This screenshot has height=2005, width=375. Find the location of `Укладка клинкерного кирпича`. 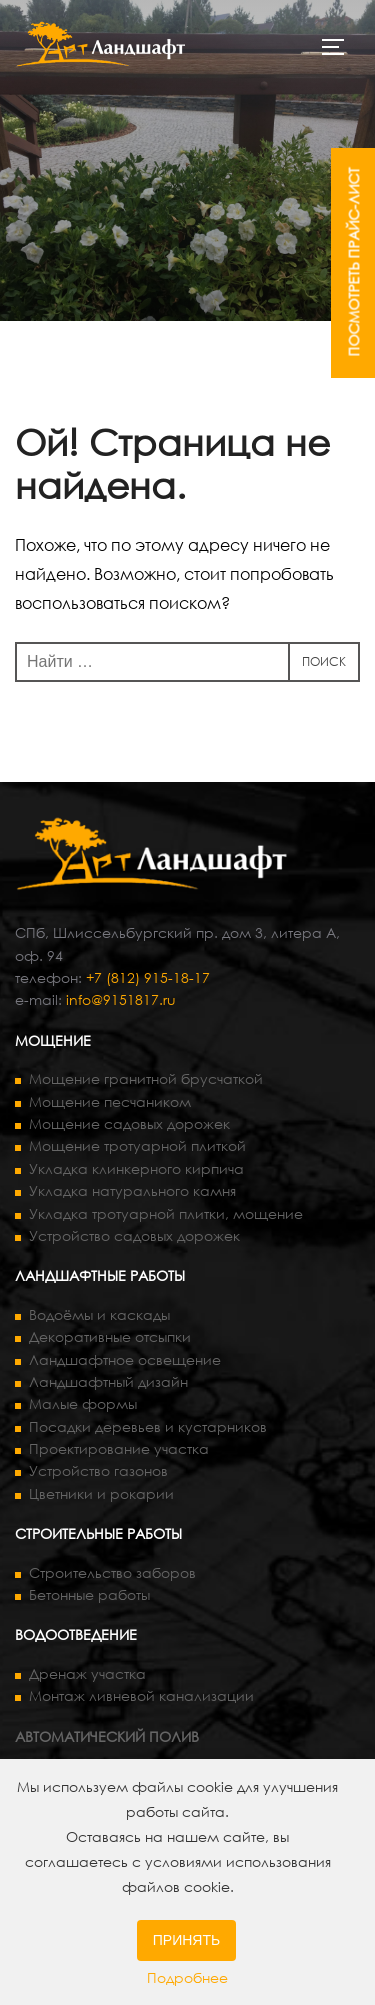

Укладка клинкерного кирпича is located at coordinates (136, 1168).